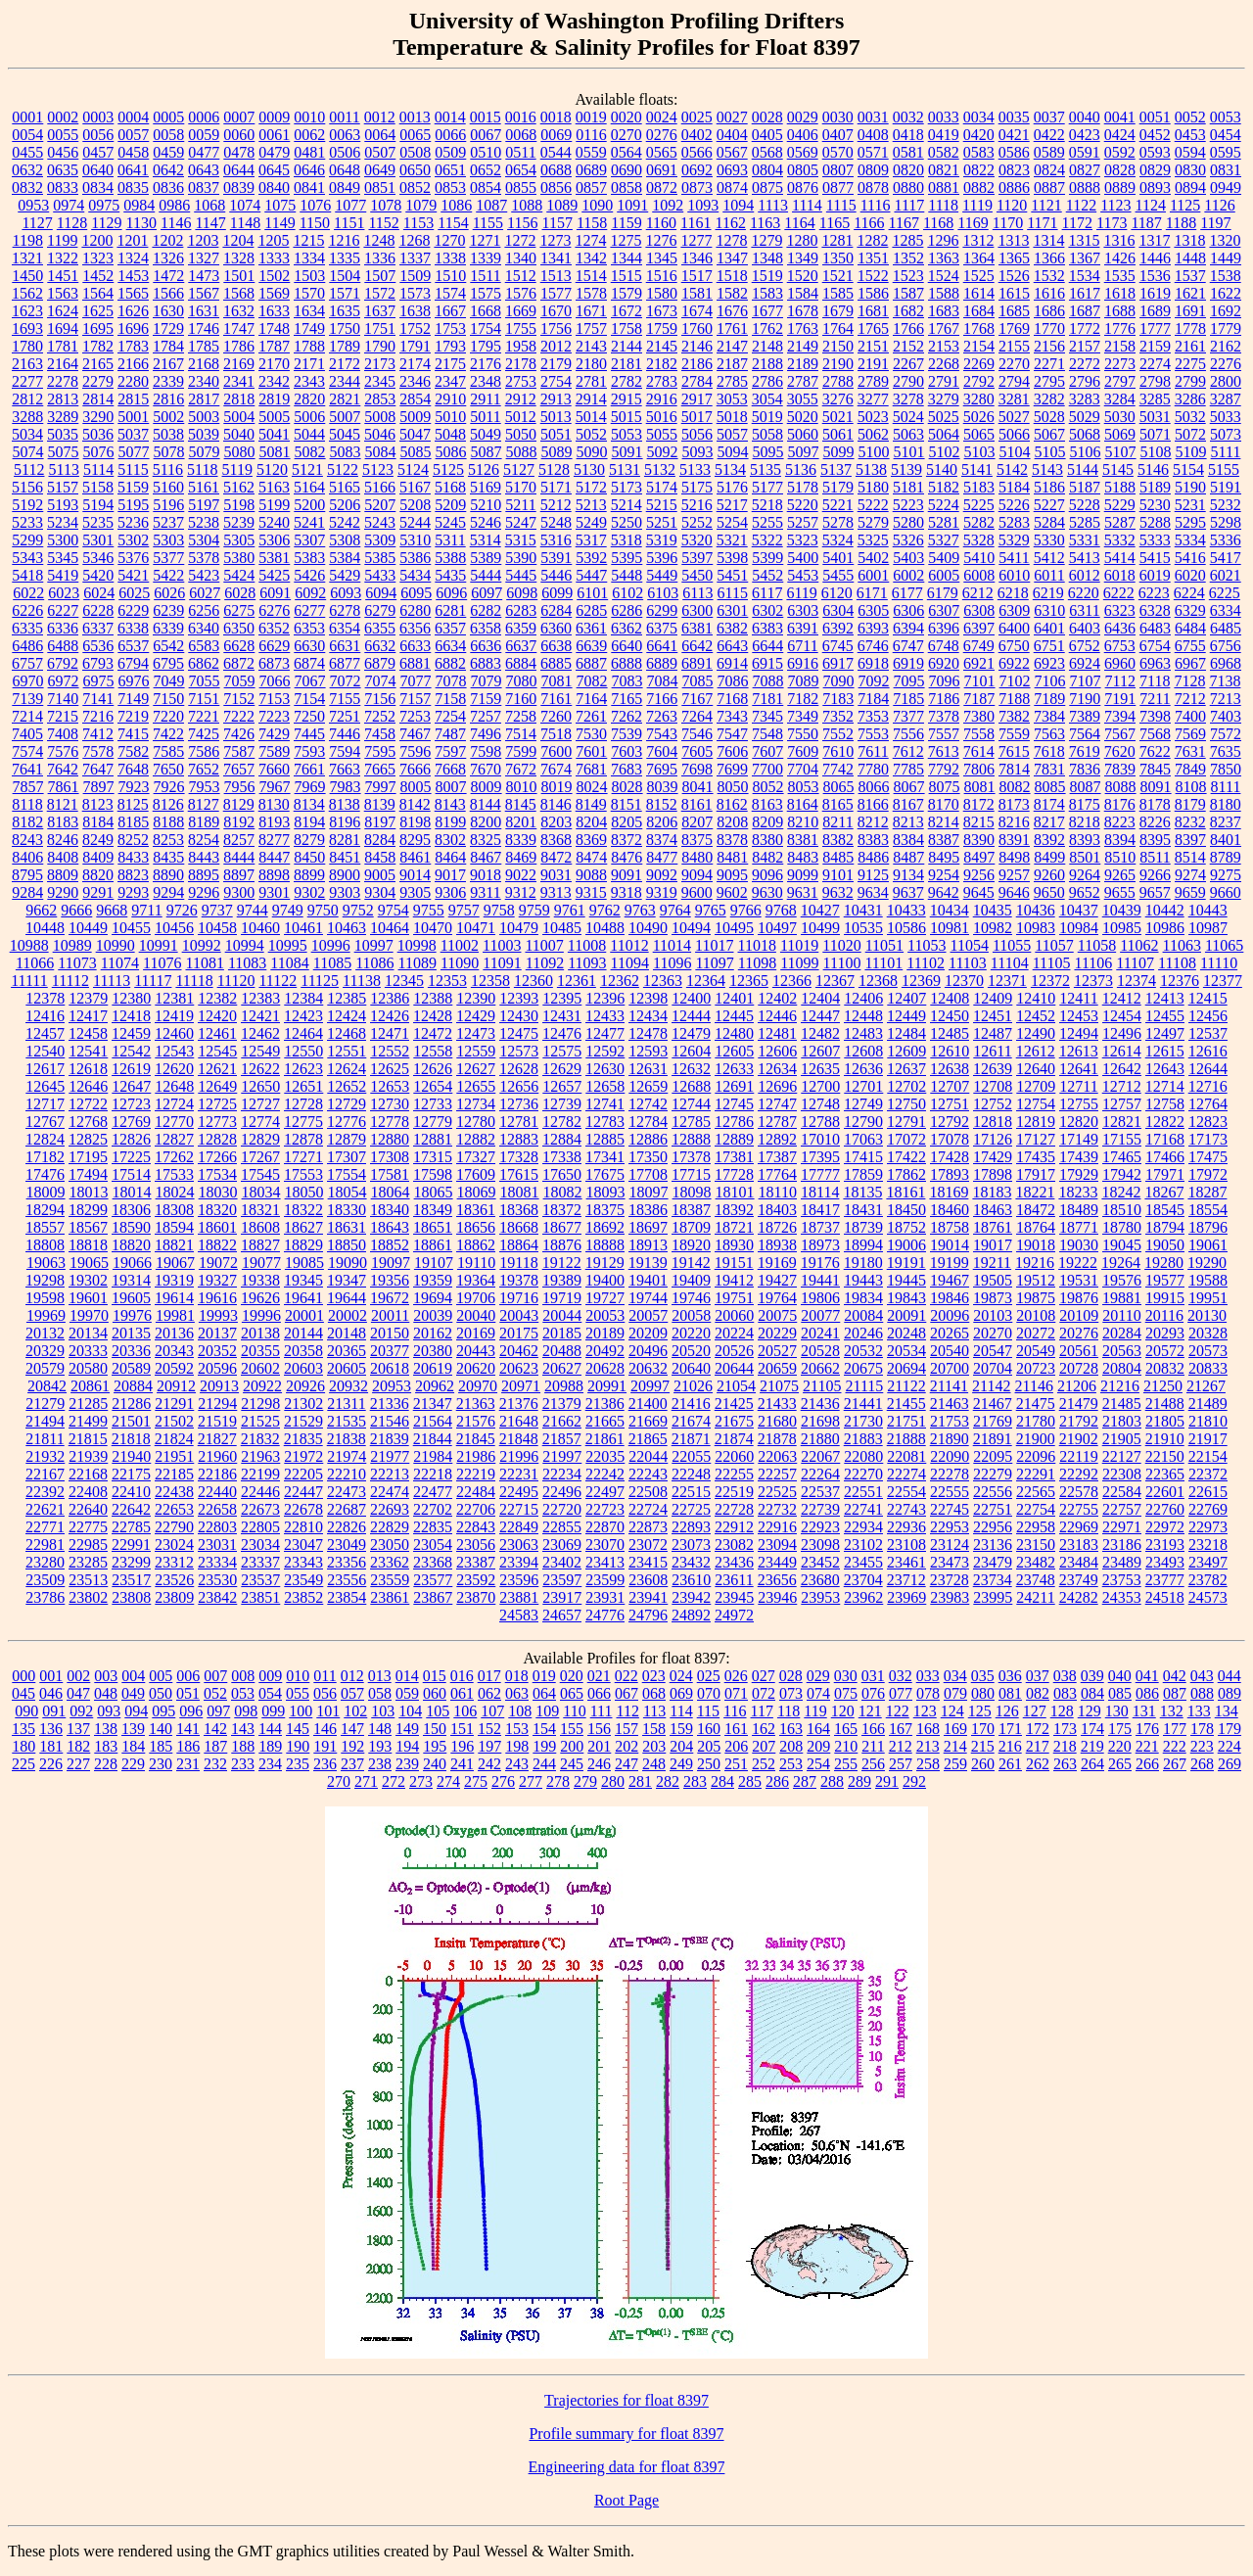  What do you see at coordinates (1121, 998) in the screenshot?
I see `12412` at bounding box center [1121, 998].